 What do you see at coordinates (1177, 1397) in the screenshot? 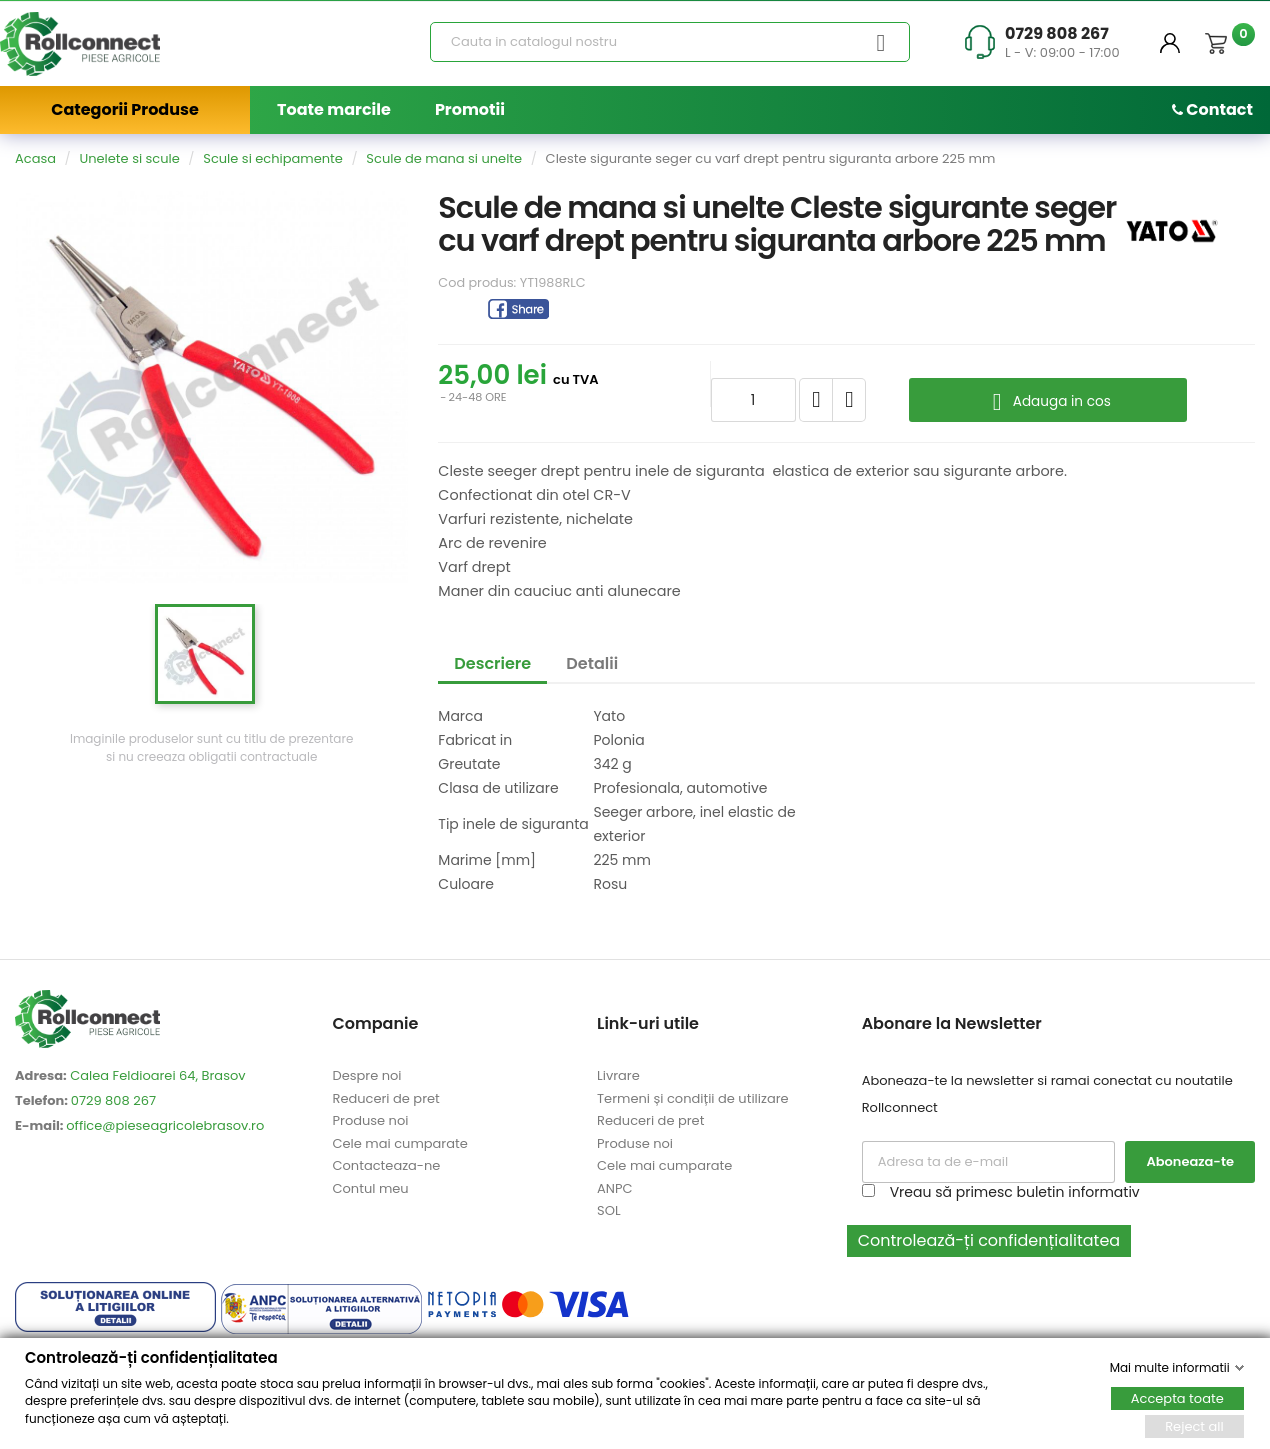
I see `Accepta toate` at bounding box center [1177, 1397].